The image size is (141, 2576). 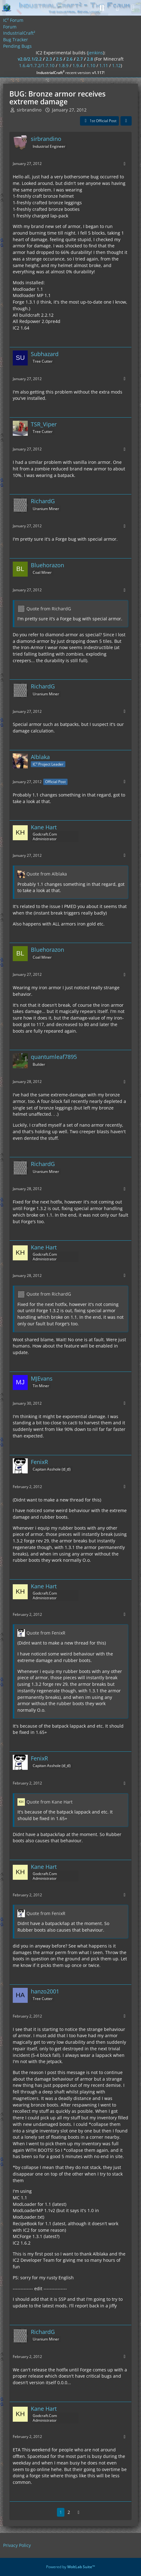 What do you see at coordinates (48, 609) in the screenshot?
I see `Quote from RichardG` at bounding box center [48, 609].